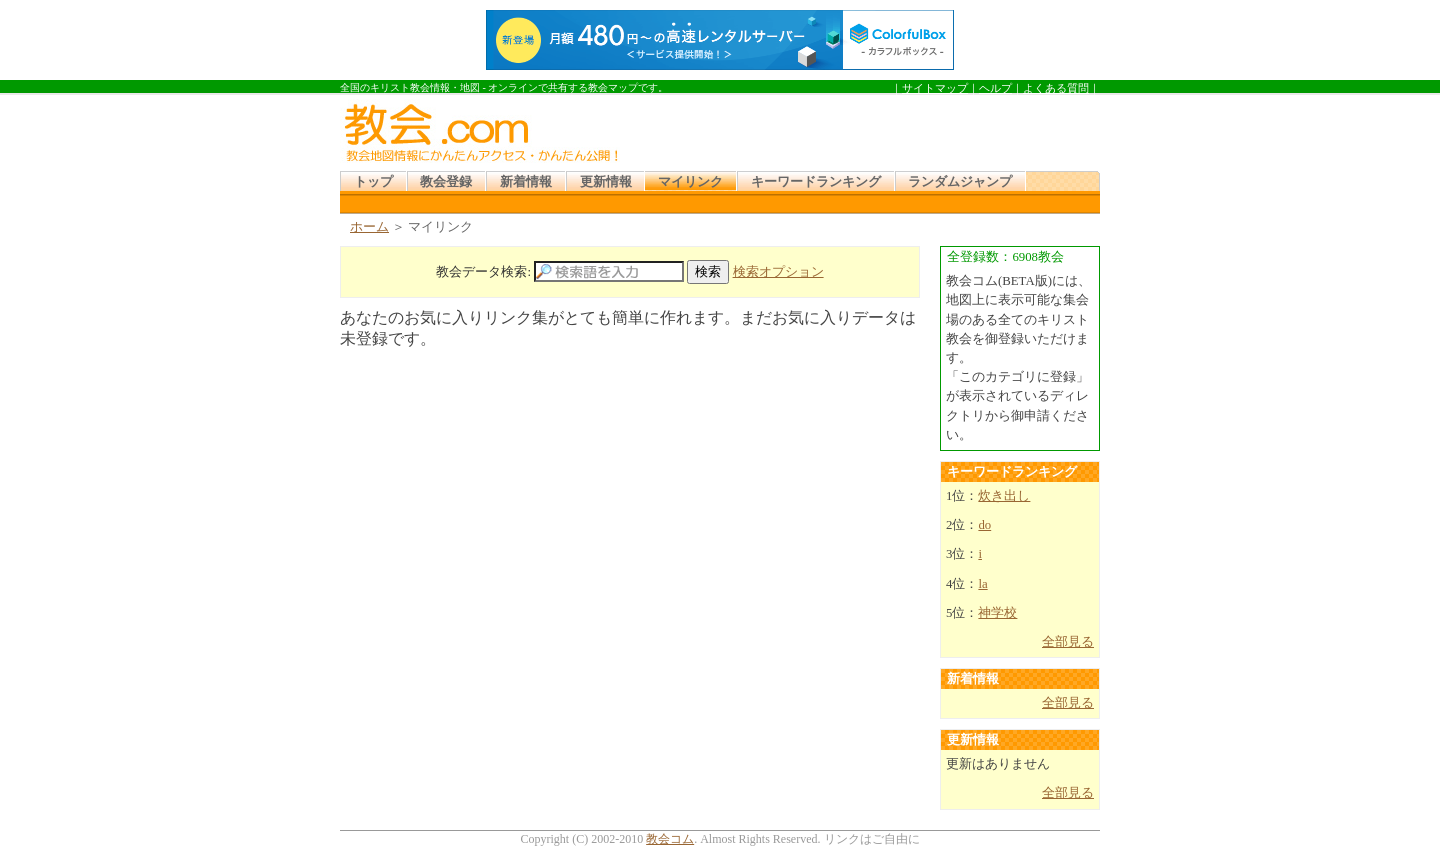 Image resolution: width=1440 pixels, height=848 pixels. Describe the element at coordinates (1056, 88) in the screenshot. I see `よくある質問` at that location.